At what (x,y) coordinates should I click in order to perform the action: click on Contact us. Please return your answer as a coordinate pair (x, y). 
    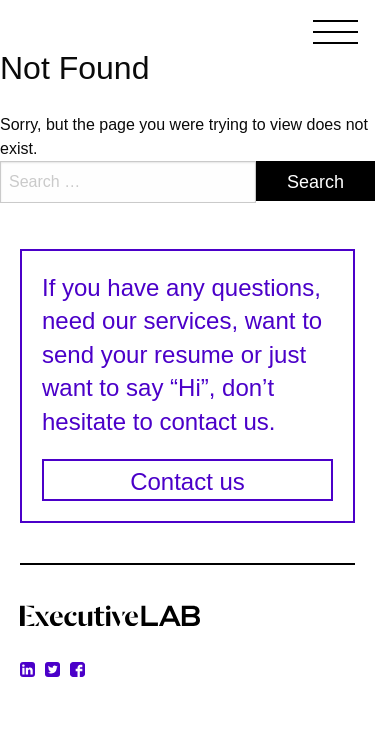
    Looking at the image, I should click on (187, 481).